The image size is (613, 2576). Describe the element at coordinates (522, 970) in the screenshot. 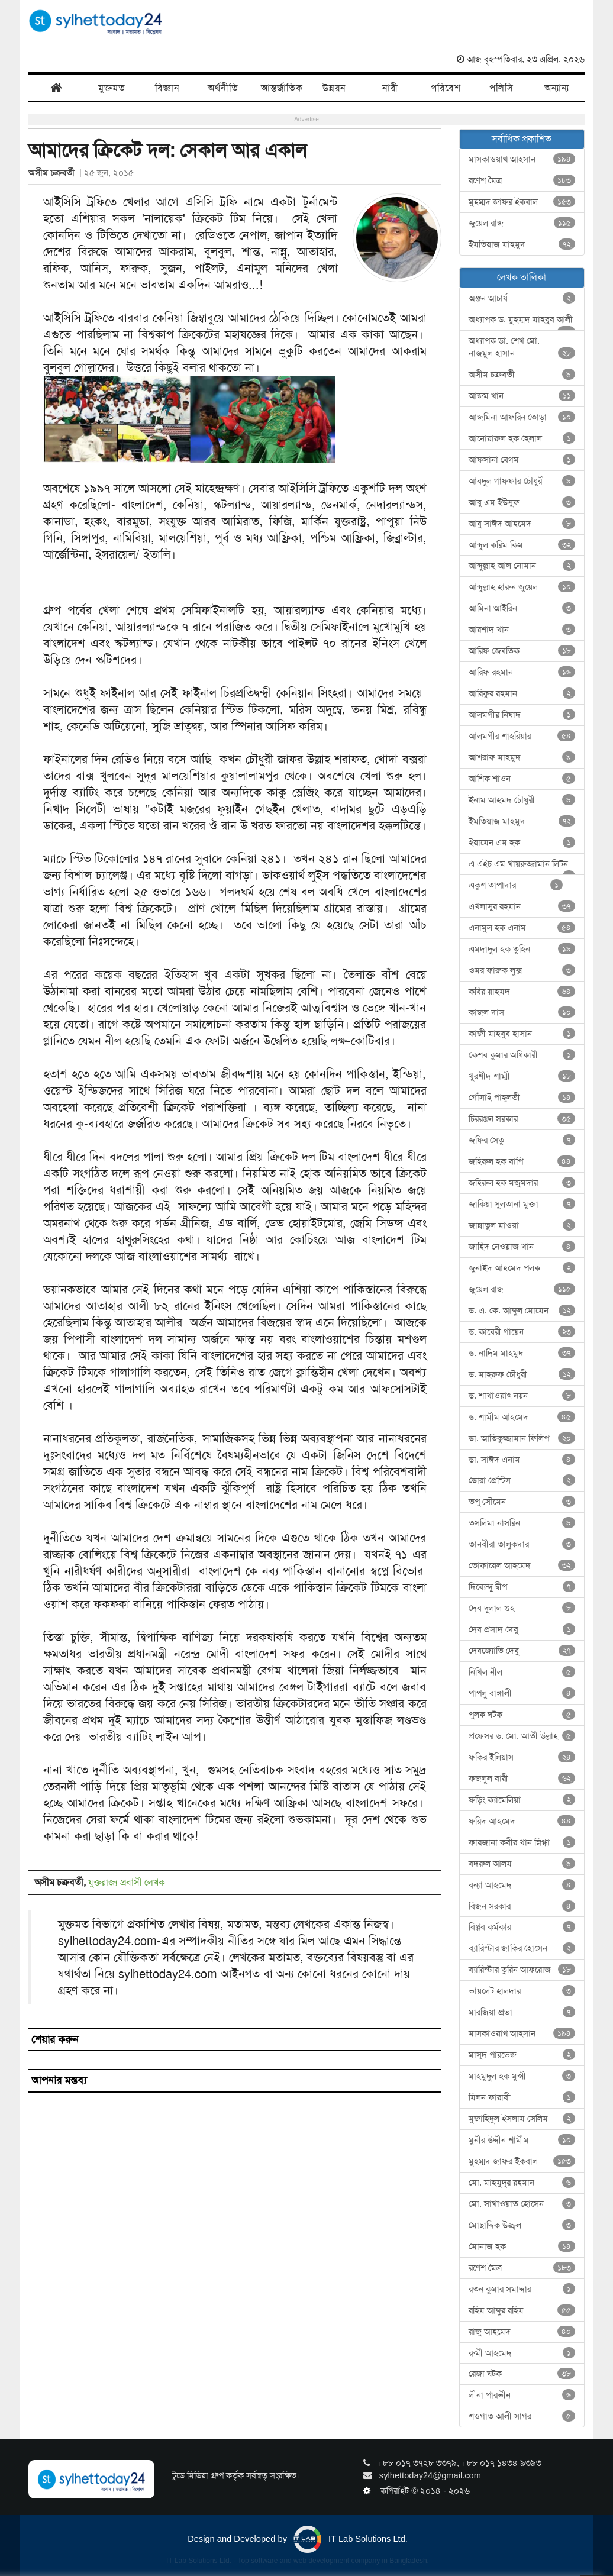

I see `ওমর ফারুক লুক্স` at that location.